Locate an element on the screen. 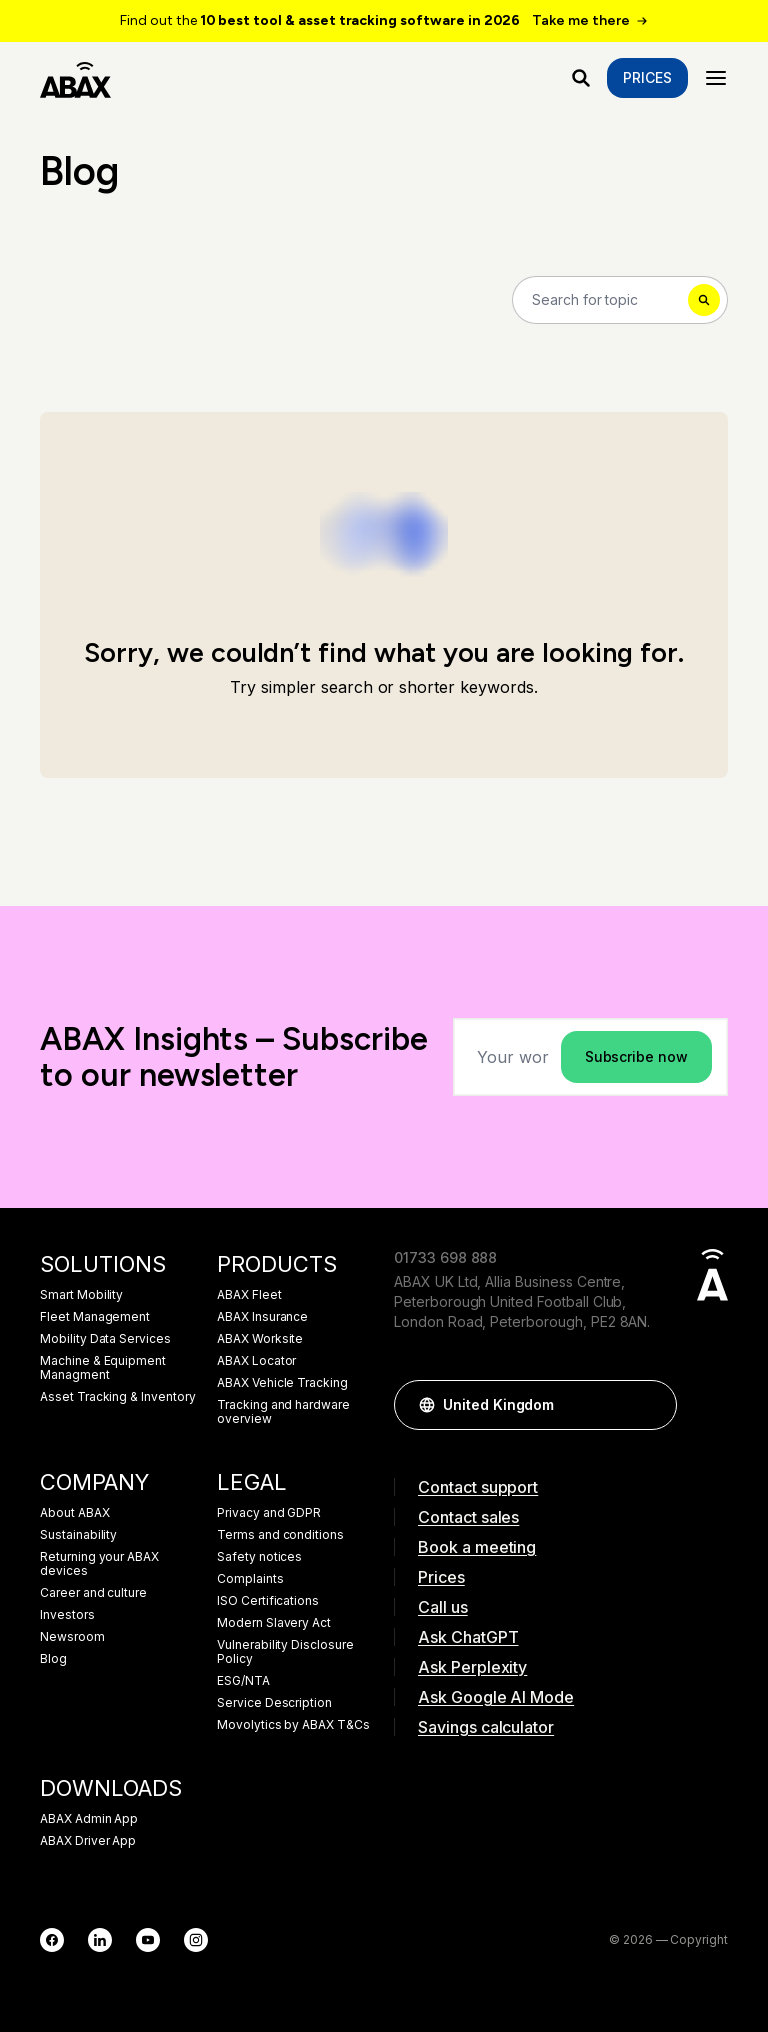 Image resolution: width=768 pixels, height=2032 pixels. Book a meeting is located at coordinates (477, 1547).